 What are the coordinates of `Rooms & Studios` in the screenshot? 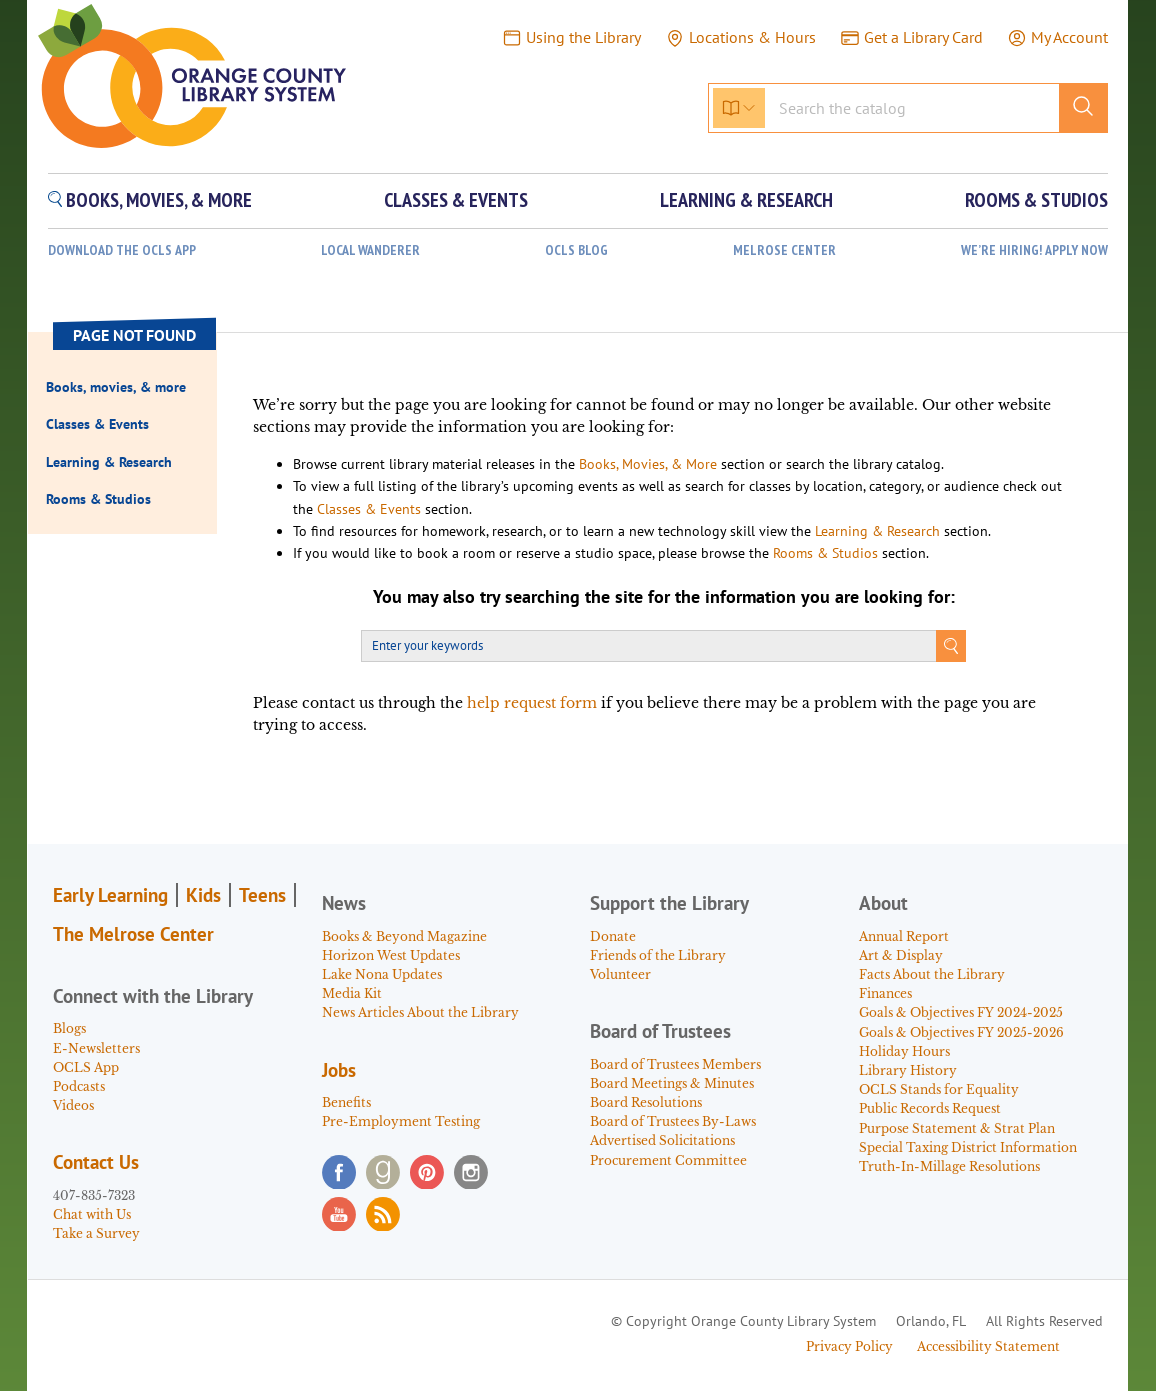 It's located at (825, 553).